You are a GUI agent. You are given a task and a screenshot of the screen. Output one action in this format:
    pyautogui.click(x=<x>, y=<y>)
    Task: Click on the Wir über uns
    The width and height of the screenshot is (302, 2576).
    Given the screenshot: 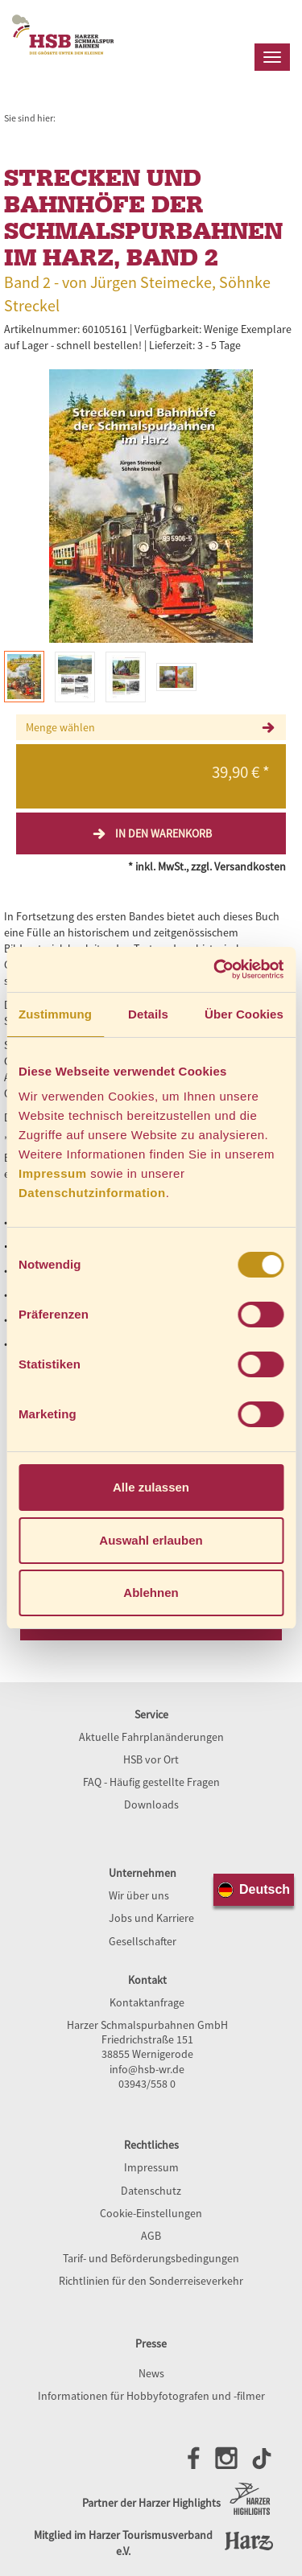 What is the action you would take?
    pyautogui.click(x=139, y=1895)
    